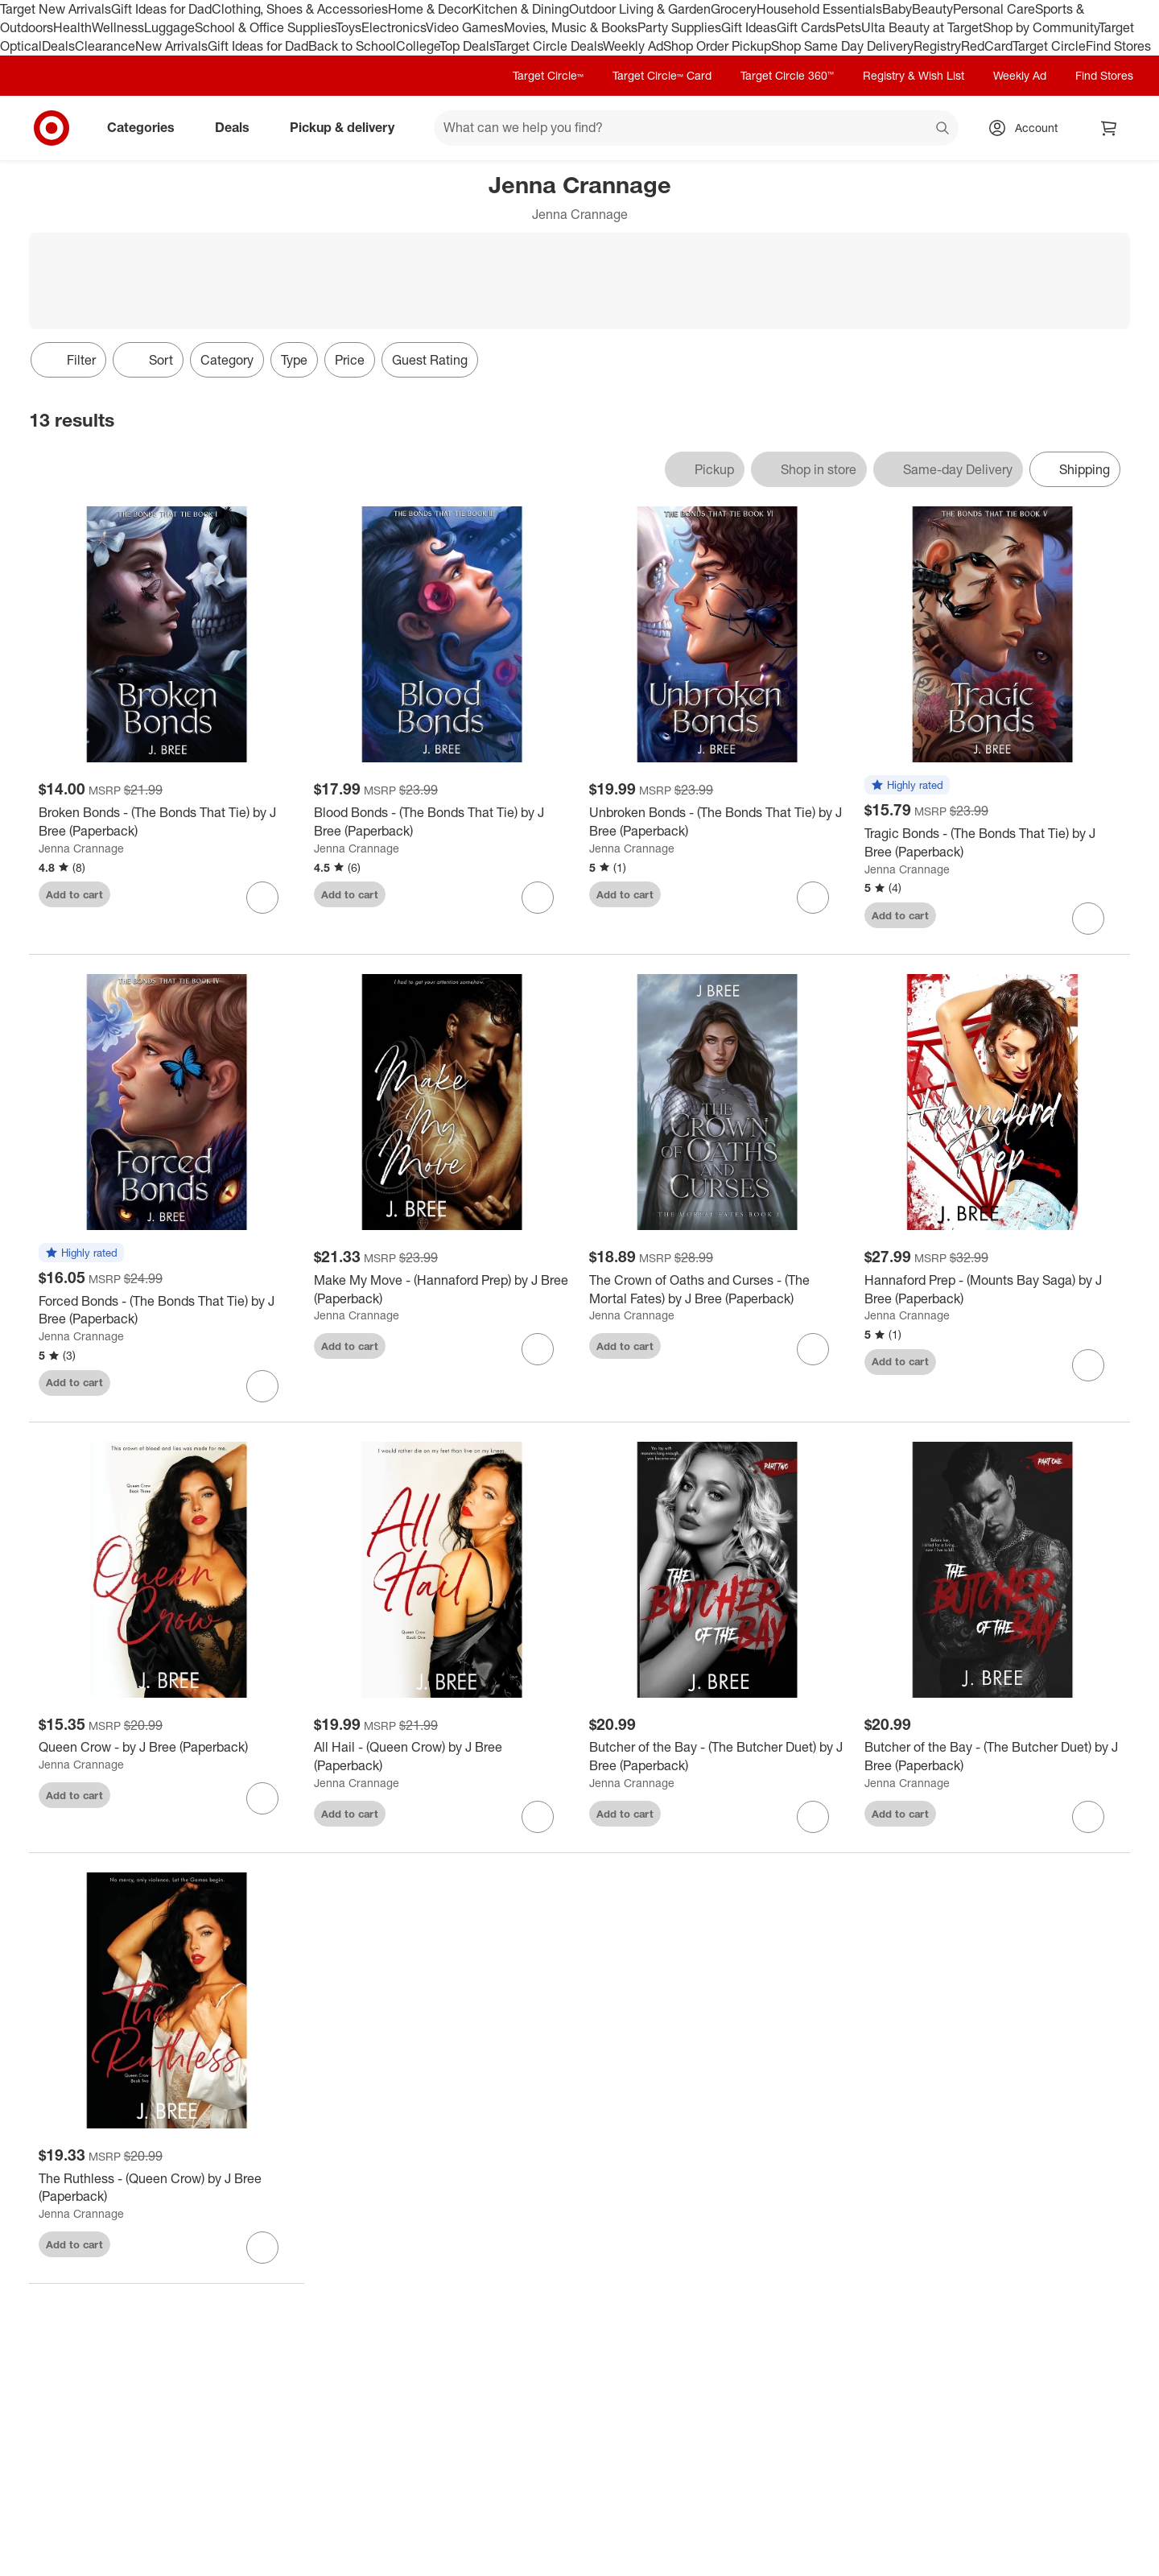  What do you see at coordinates (430, 360) in the screenshot?
I see `Guest Rating` at bounding box center [430, 360].